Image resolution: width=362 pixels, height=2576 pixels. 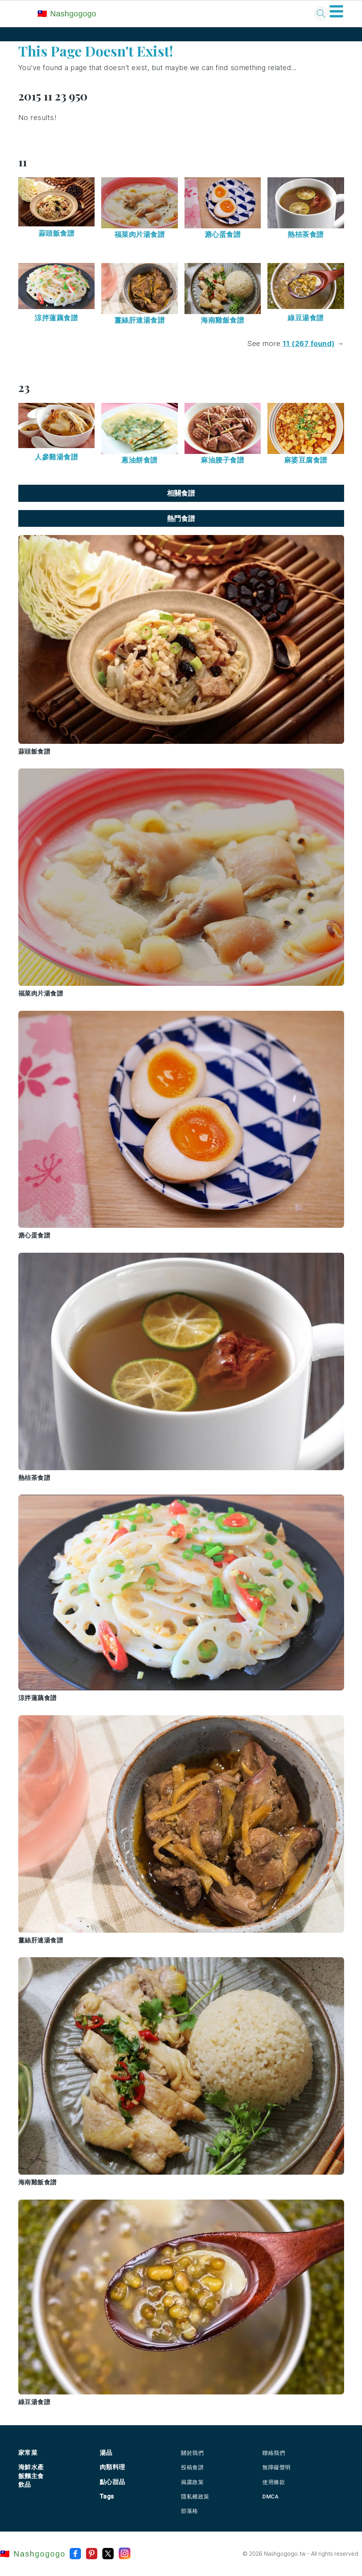 I want to click on 溏心蛋食譜, so click(x=223, y=234).